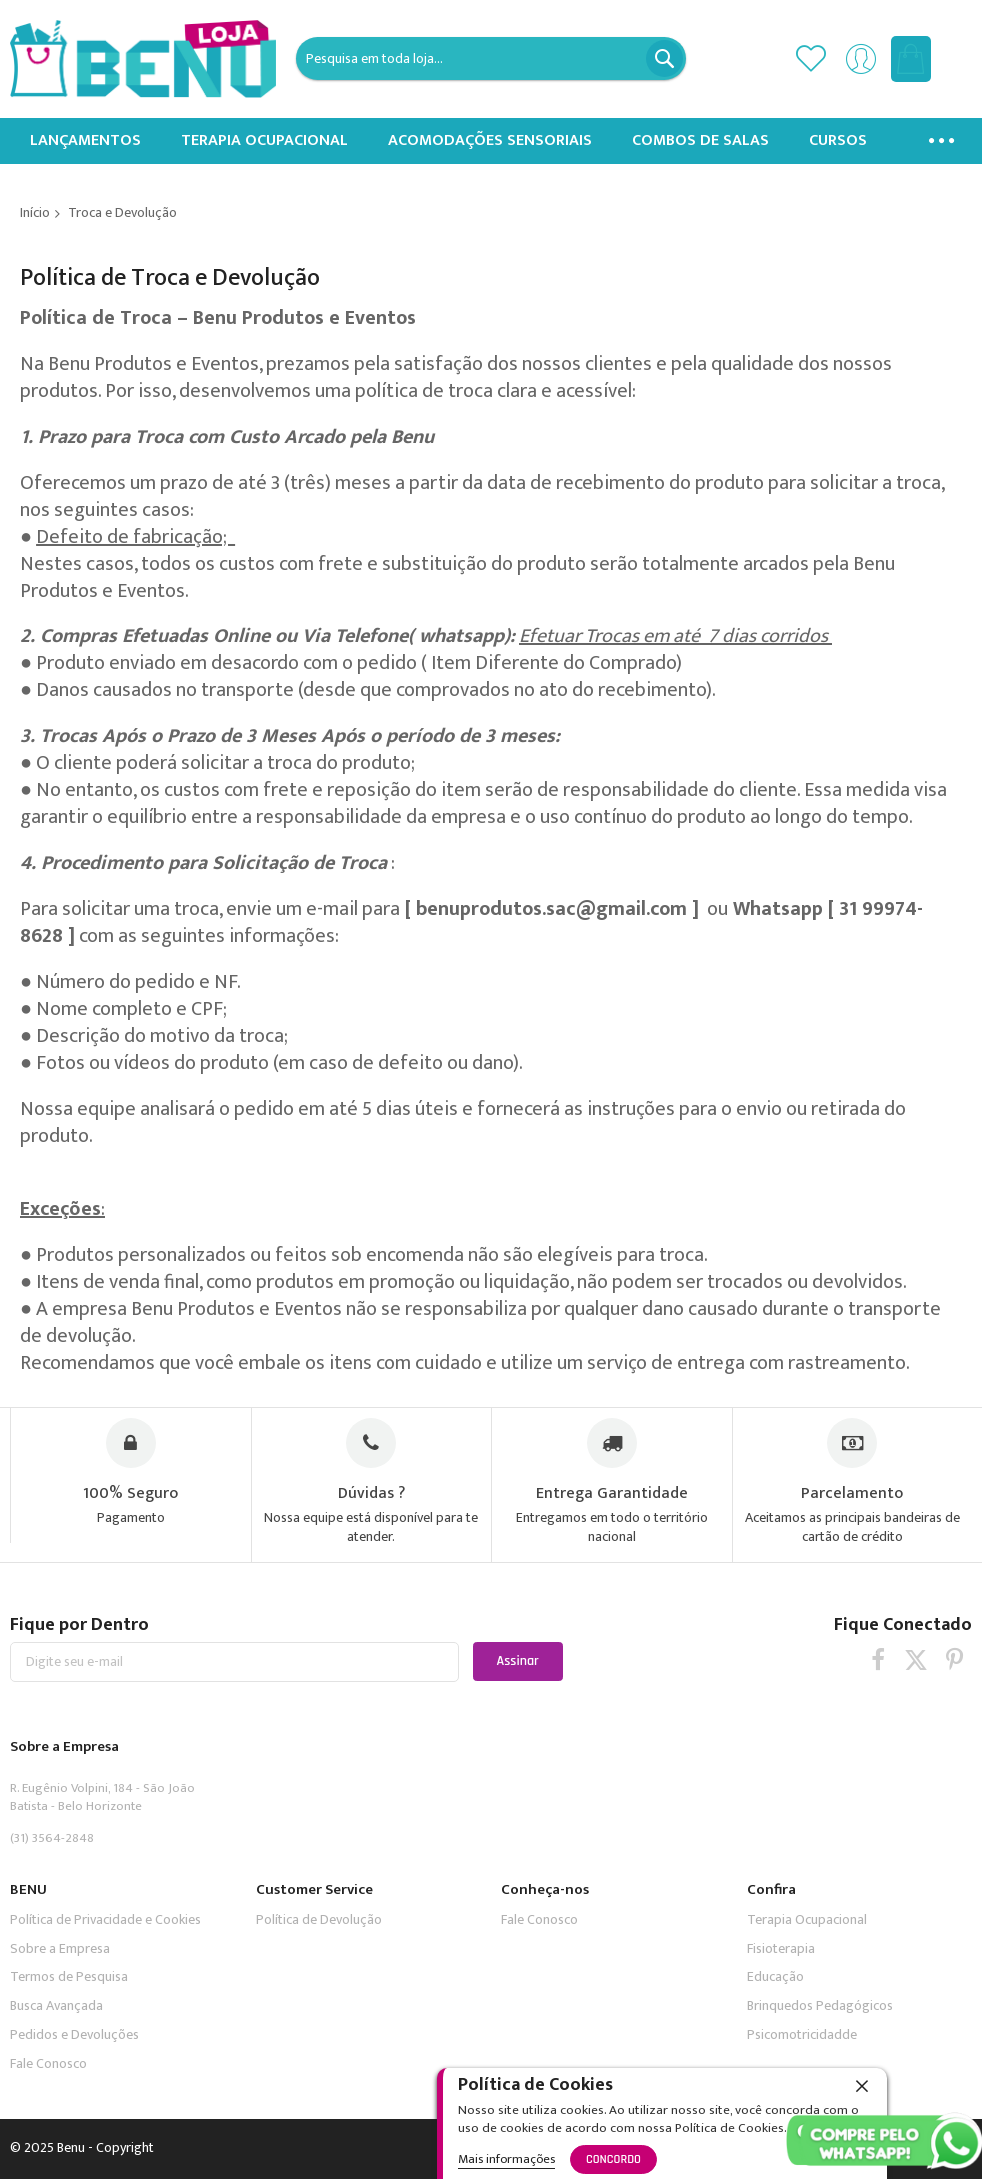  What do you see at coordinates (56, 2005) in the screenshot?
I see `Busca Avançada` at bounding box center [56, 2005].